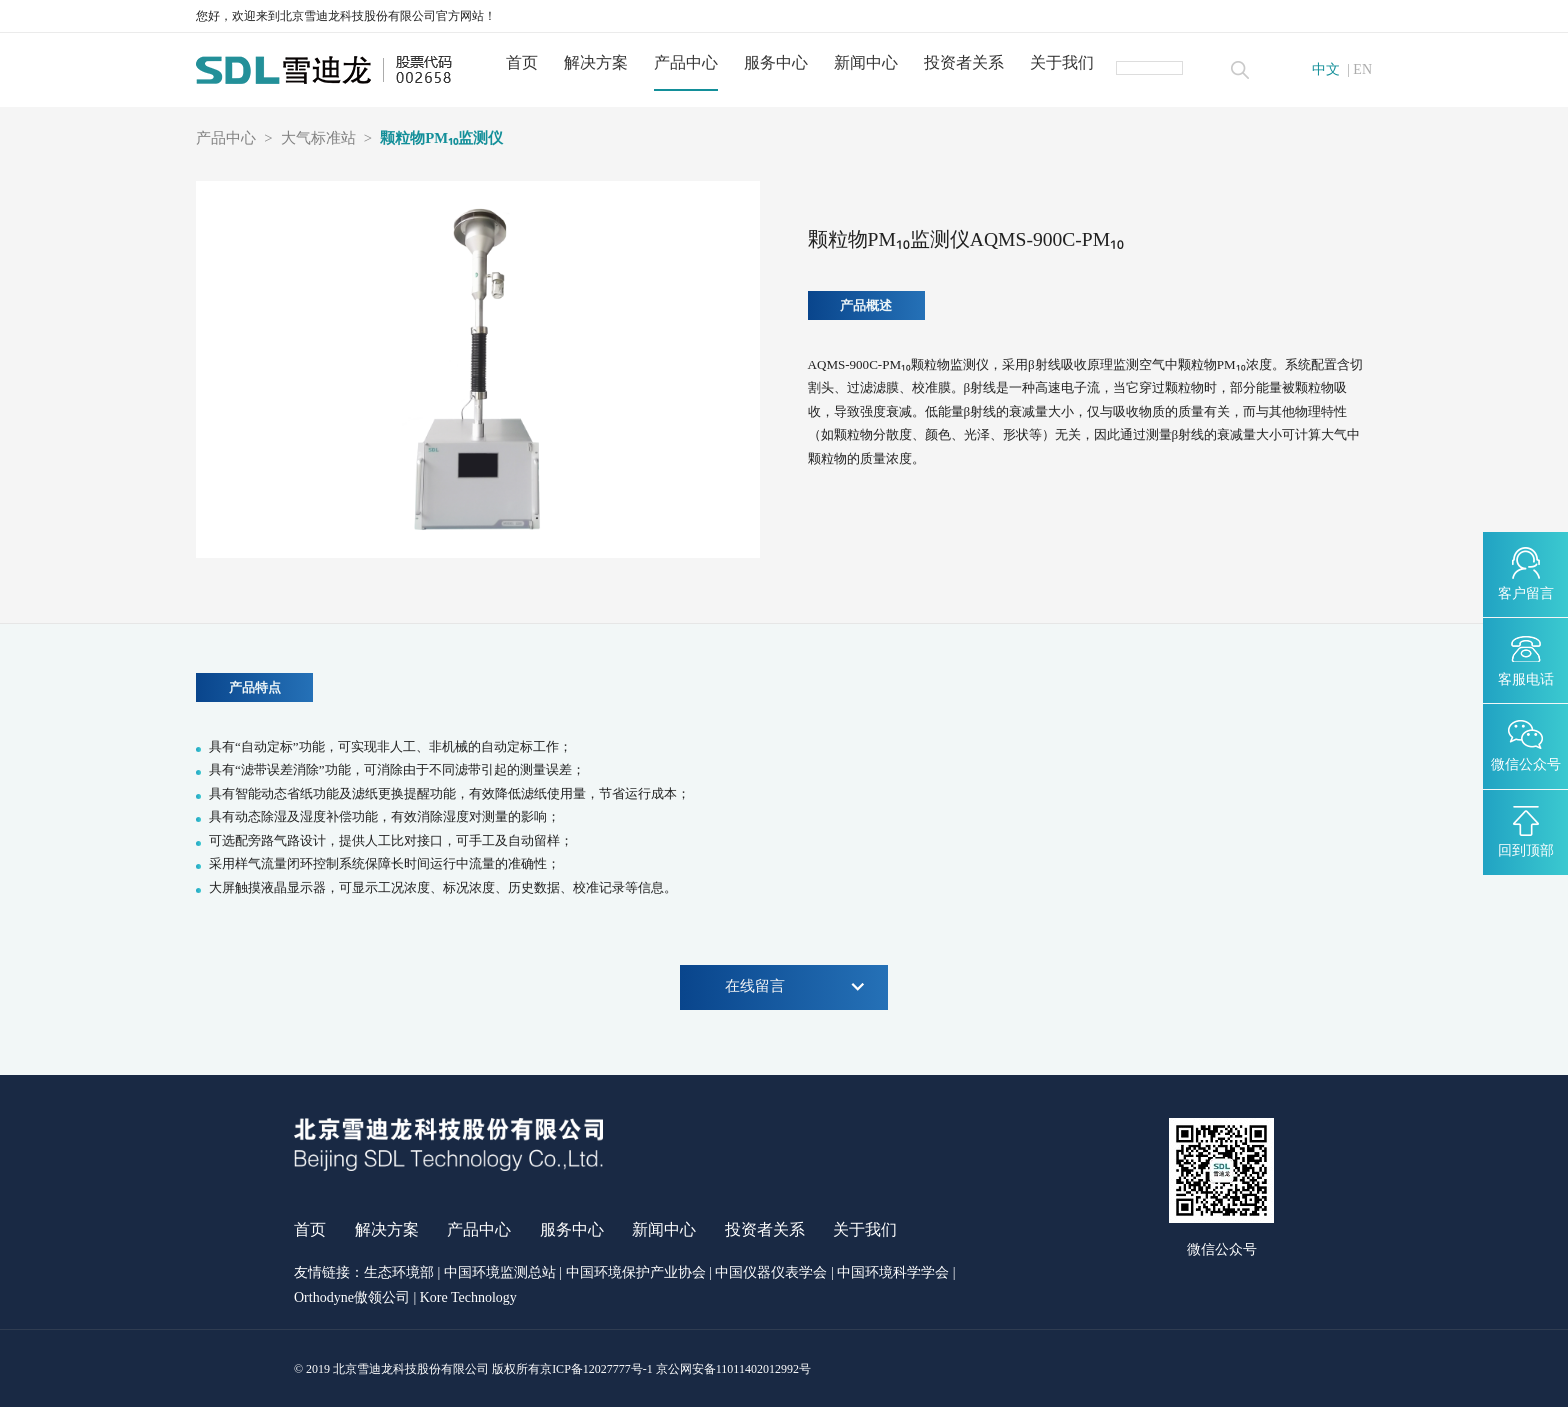 The width and height of the screenshot is (1568, 1407). What do you see at coordinates (688, 62) in the screenshot?
I see `产品中心` at bounding box center [688, 62].